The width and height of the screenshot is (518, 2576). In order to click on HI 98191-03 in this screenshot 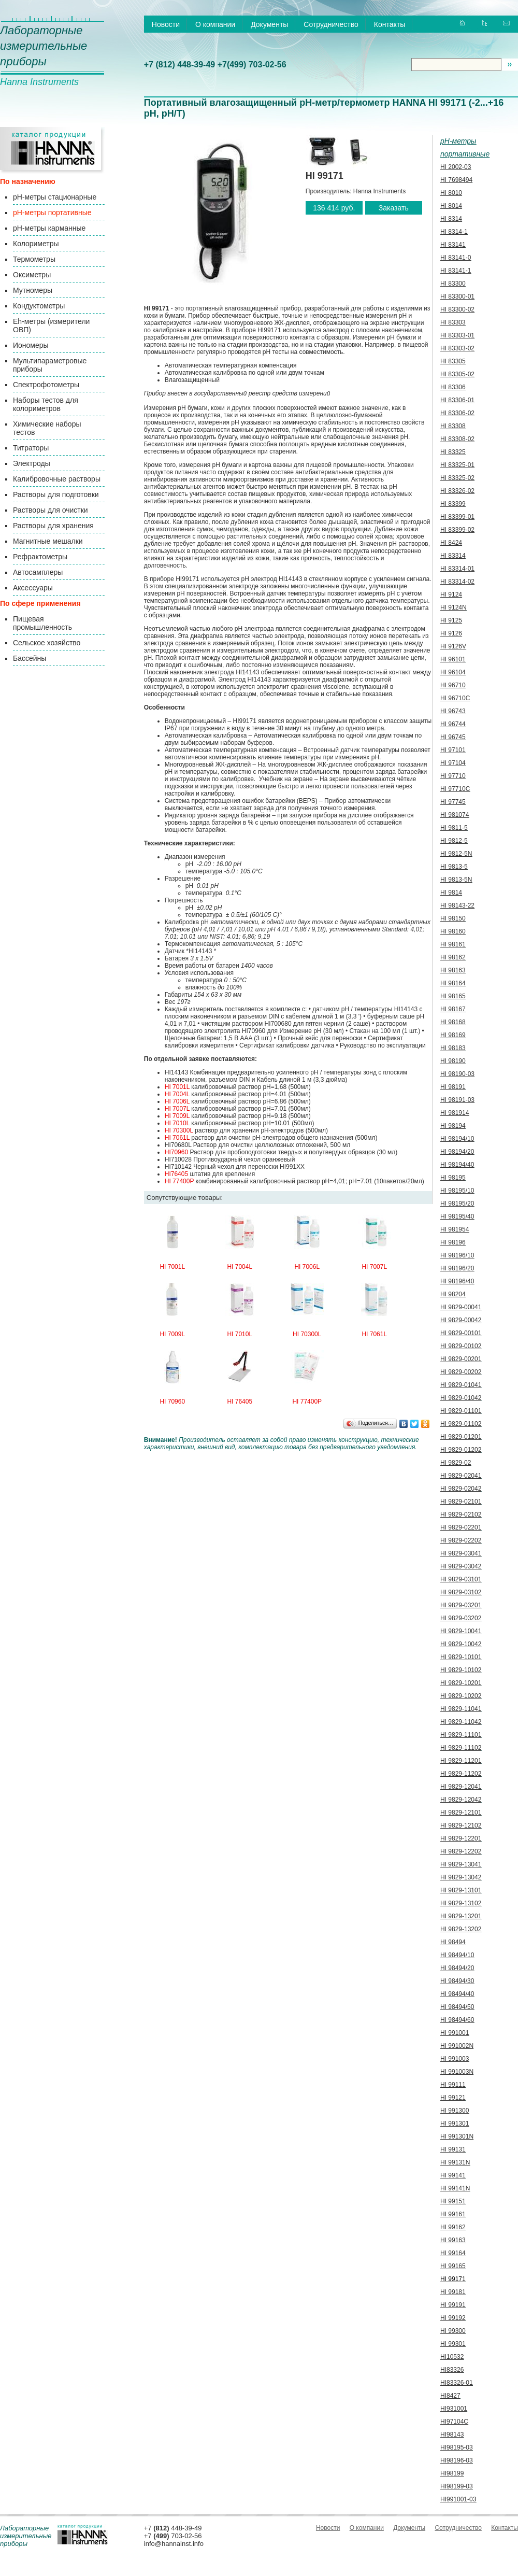, I will do `click(457, 1099)`.